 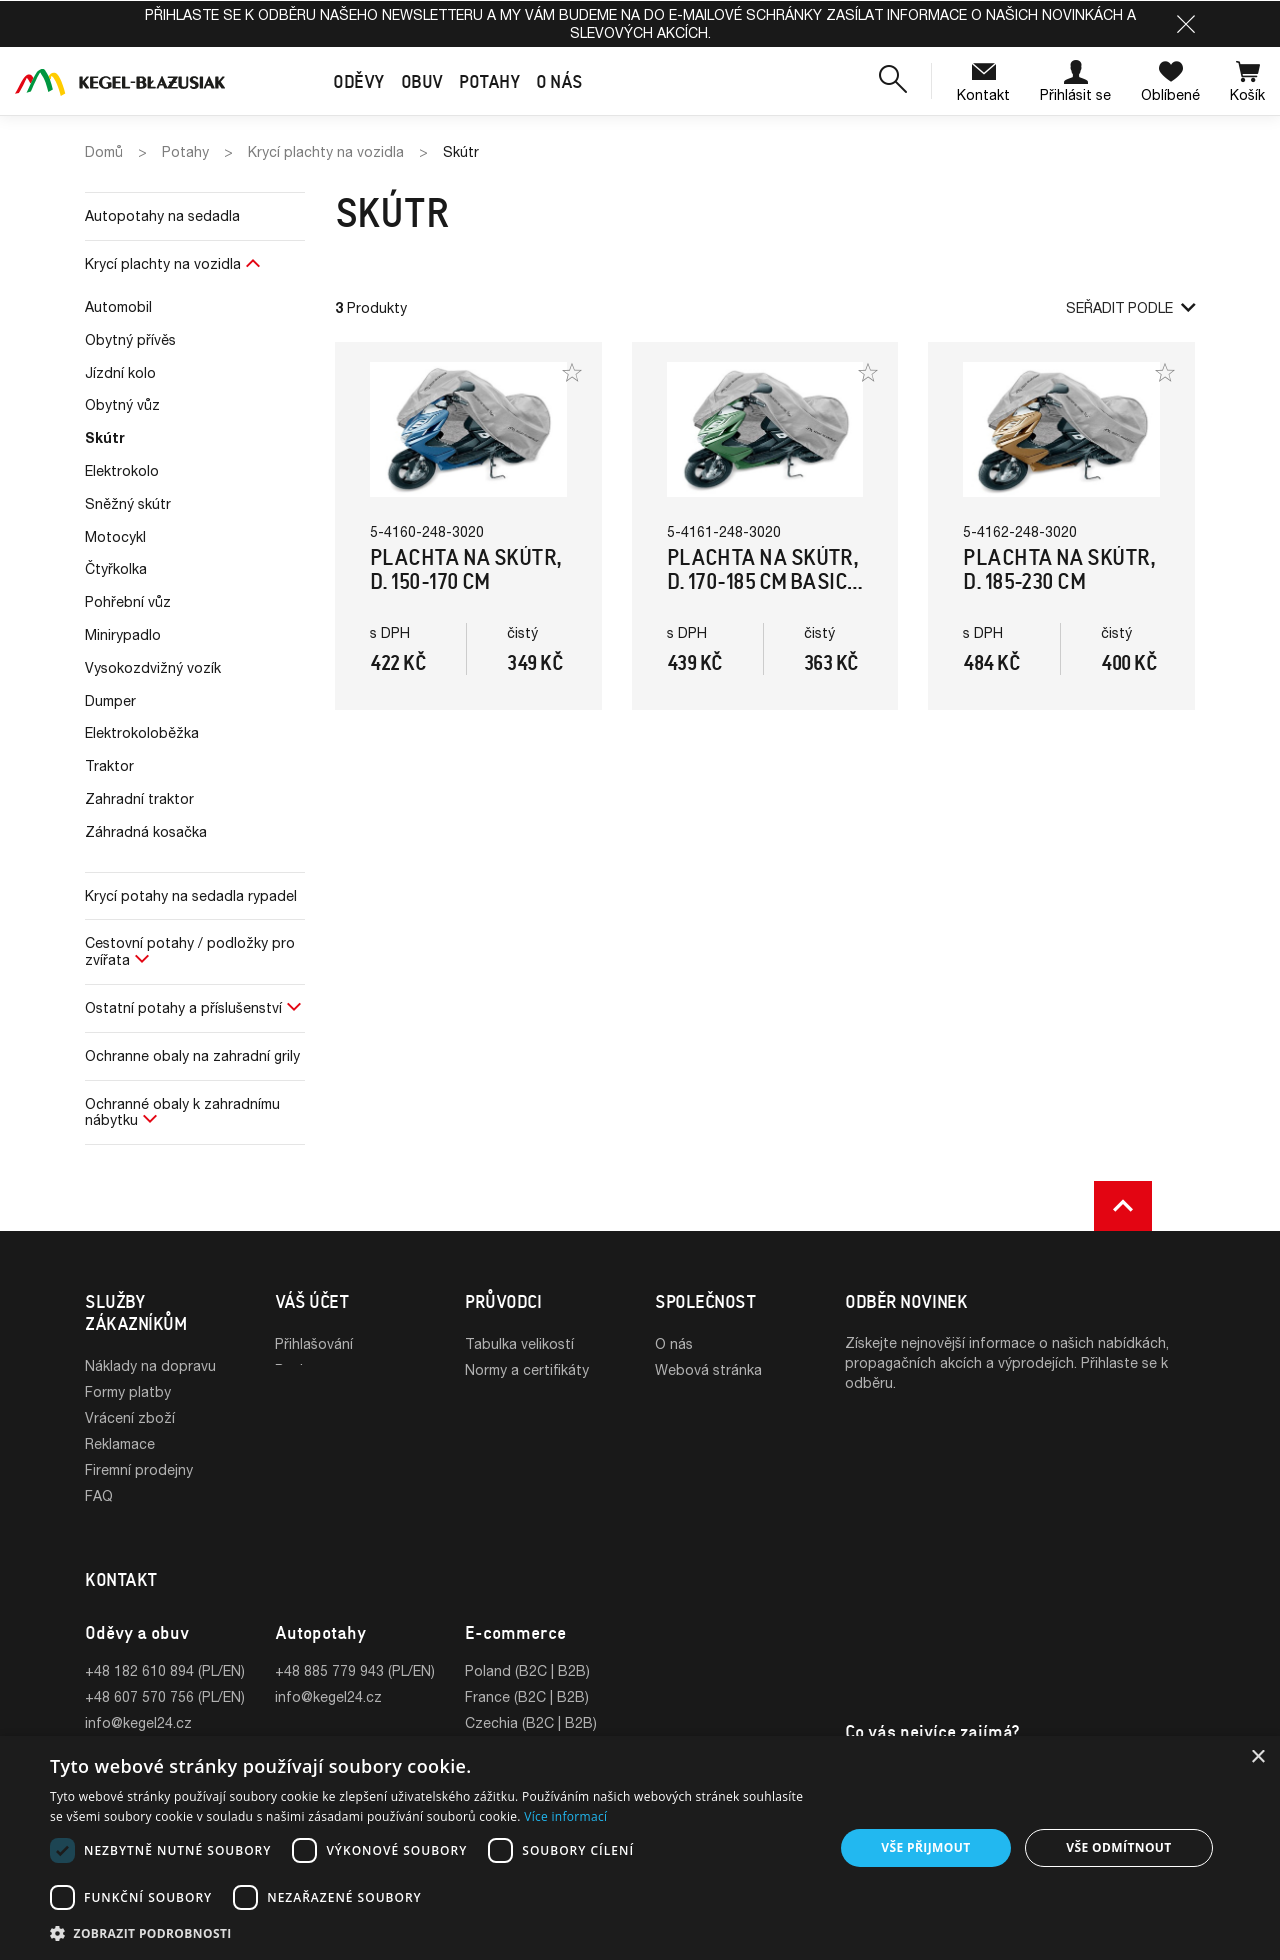 I want to click on Formy platby, so click(x=128, y=1391).